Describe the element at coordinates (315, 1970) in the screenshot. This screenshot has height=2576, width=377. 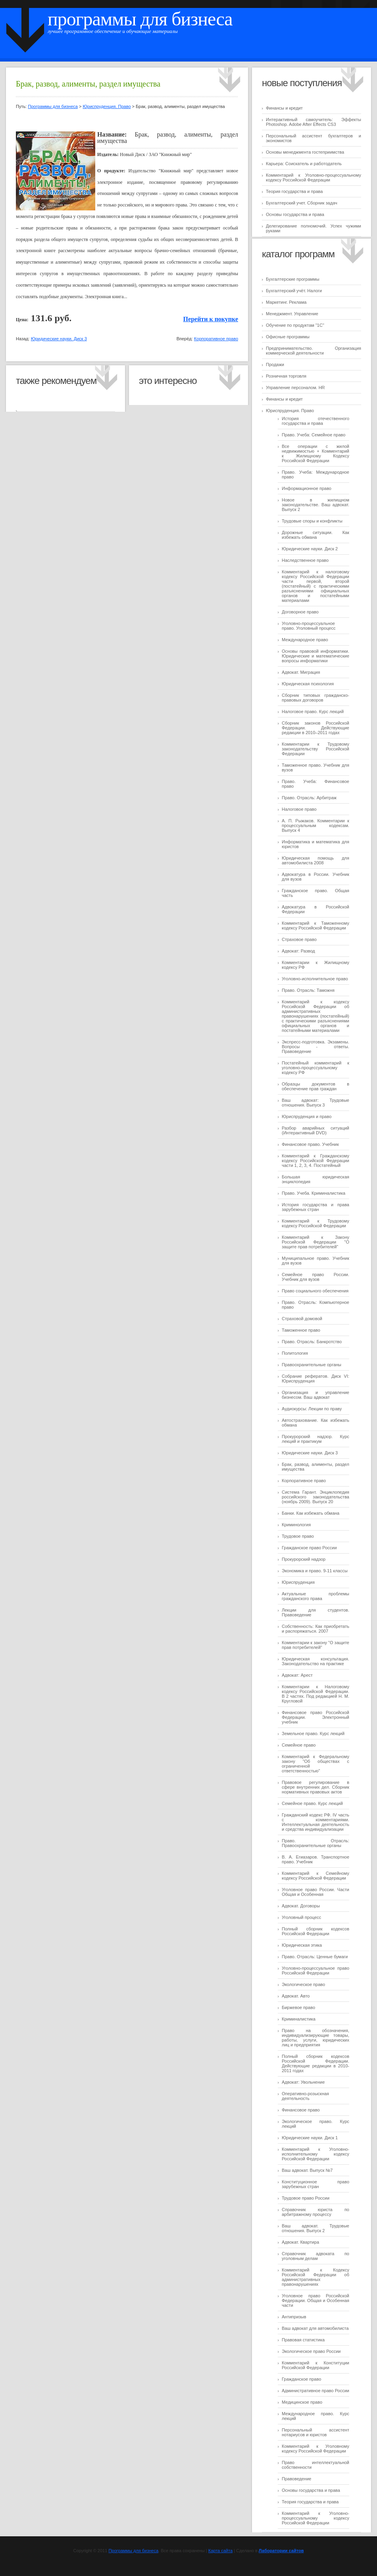
I see `Уголовно-процессуальное право Российской Федерации` at that location.